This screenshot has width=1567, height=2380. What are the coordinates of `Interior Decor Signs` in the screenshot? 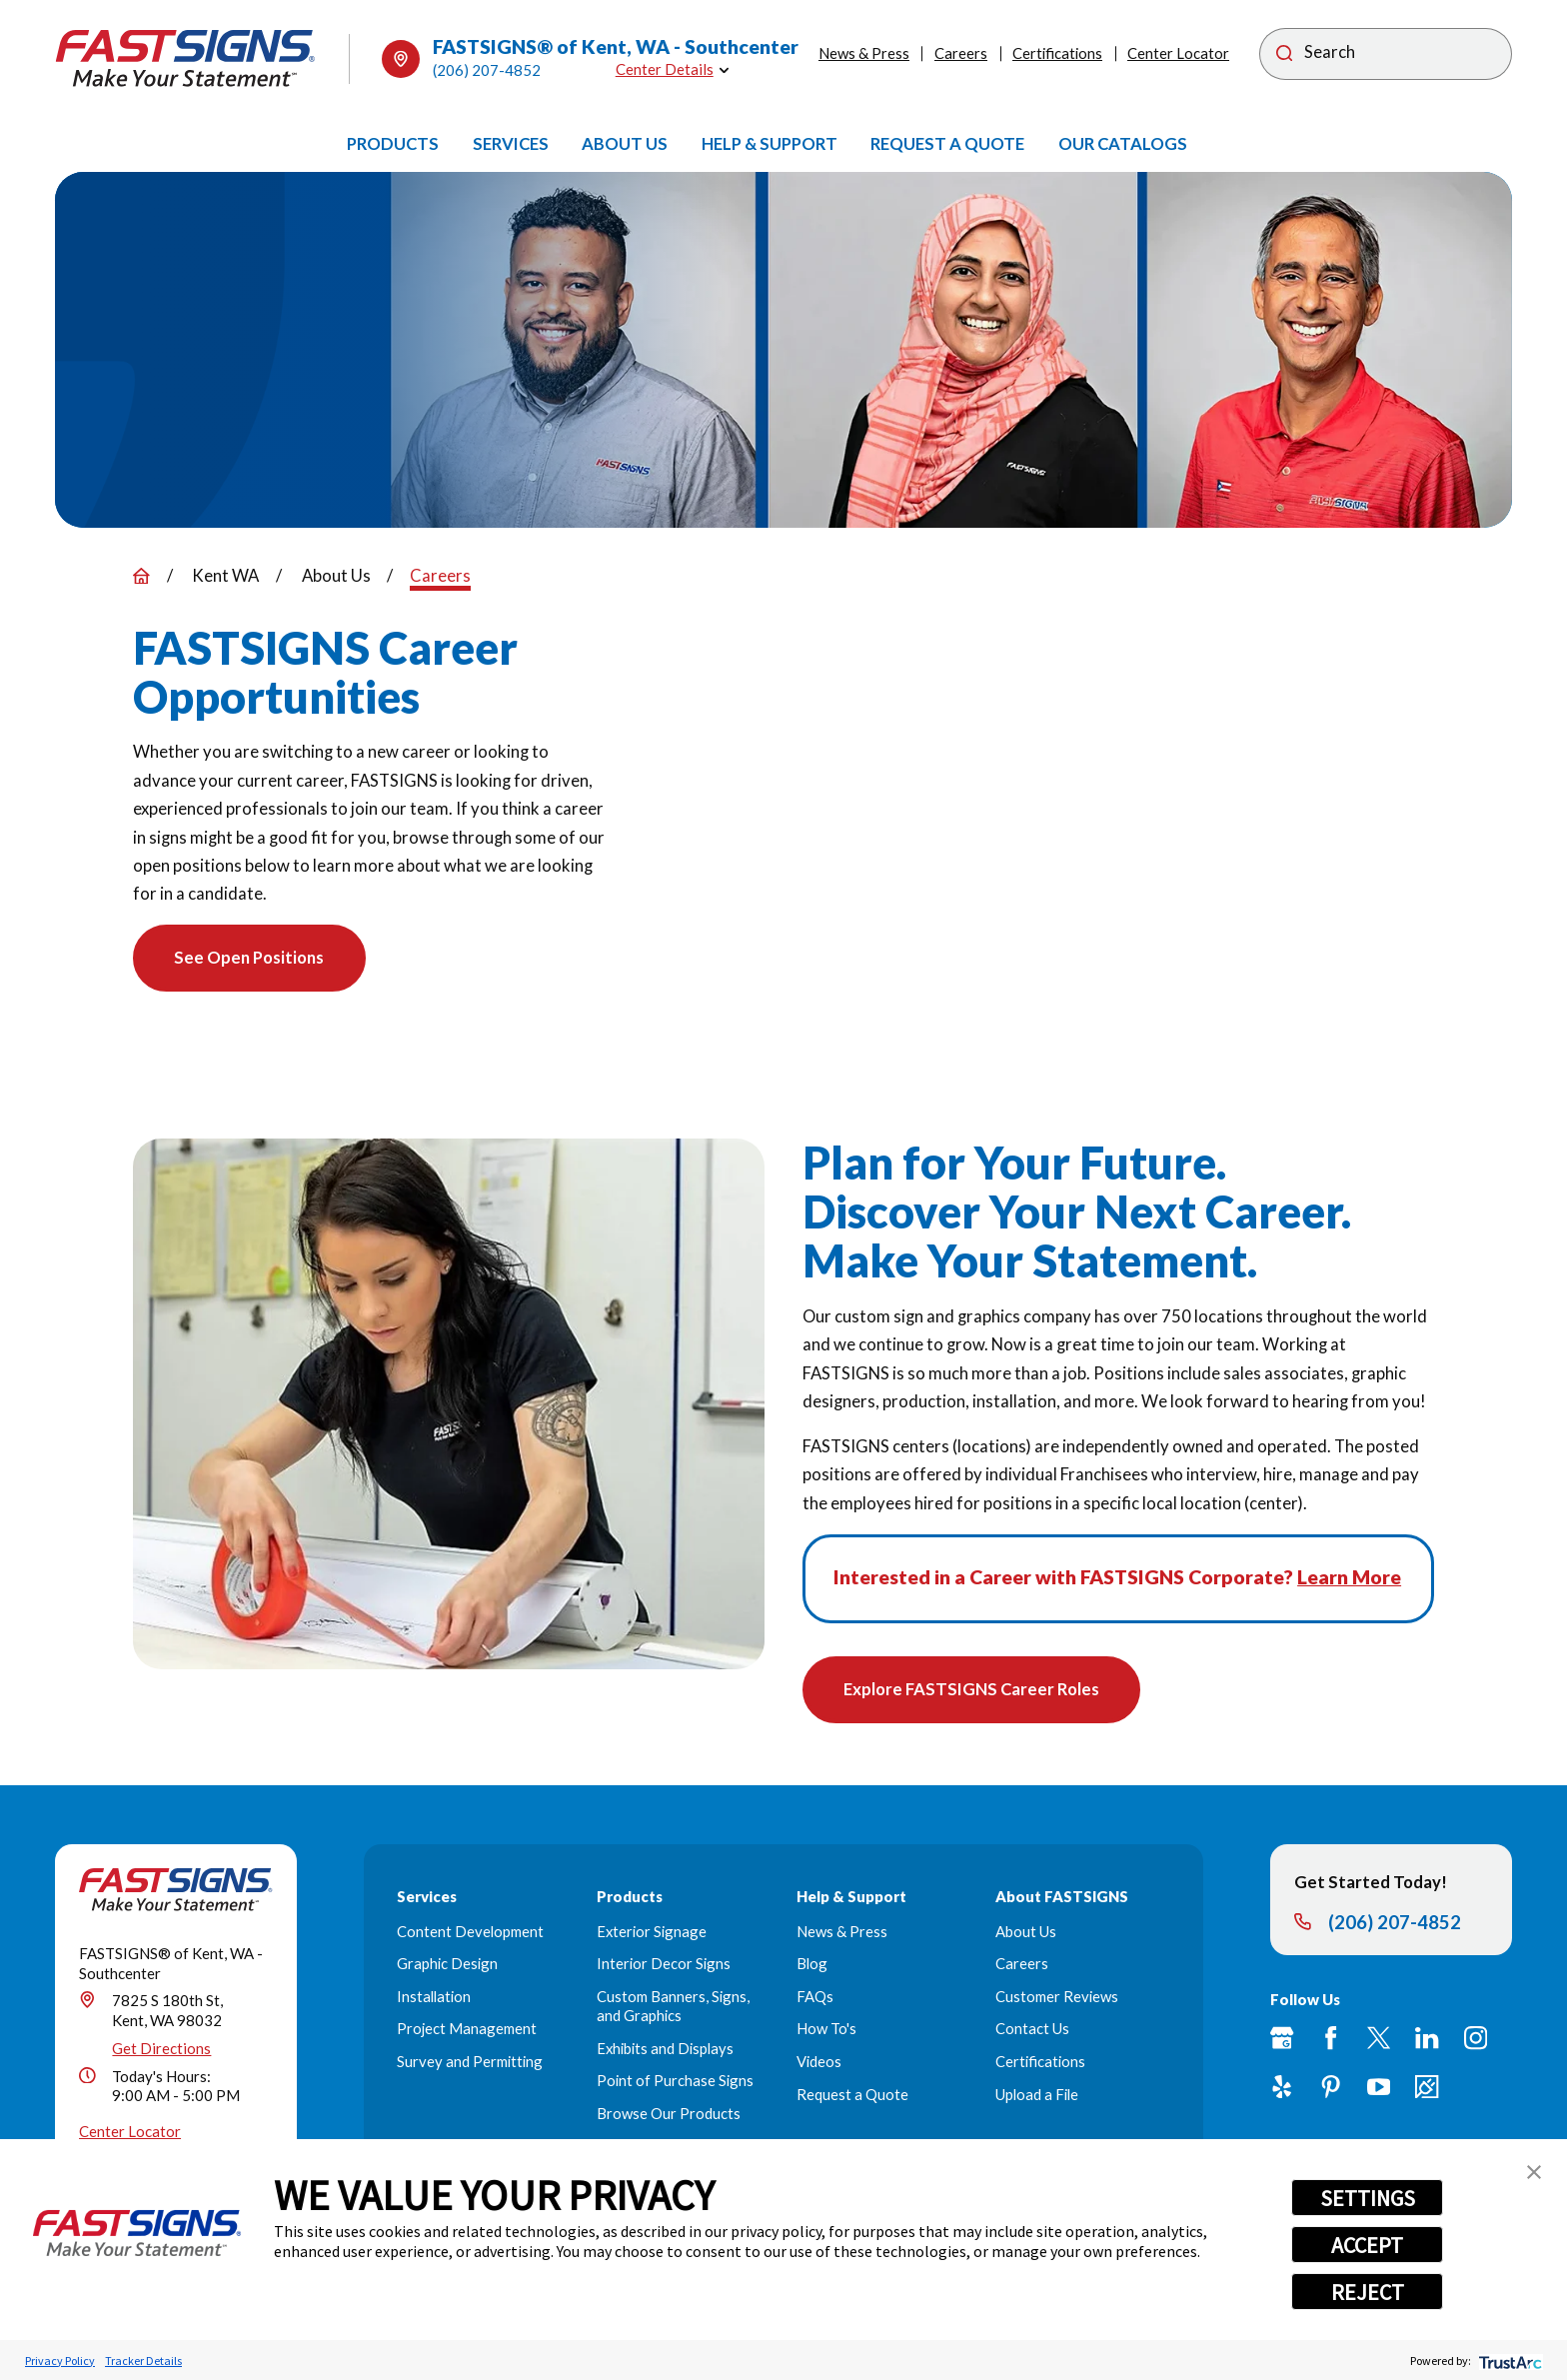 It's located at (664, 1965).